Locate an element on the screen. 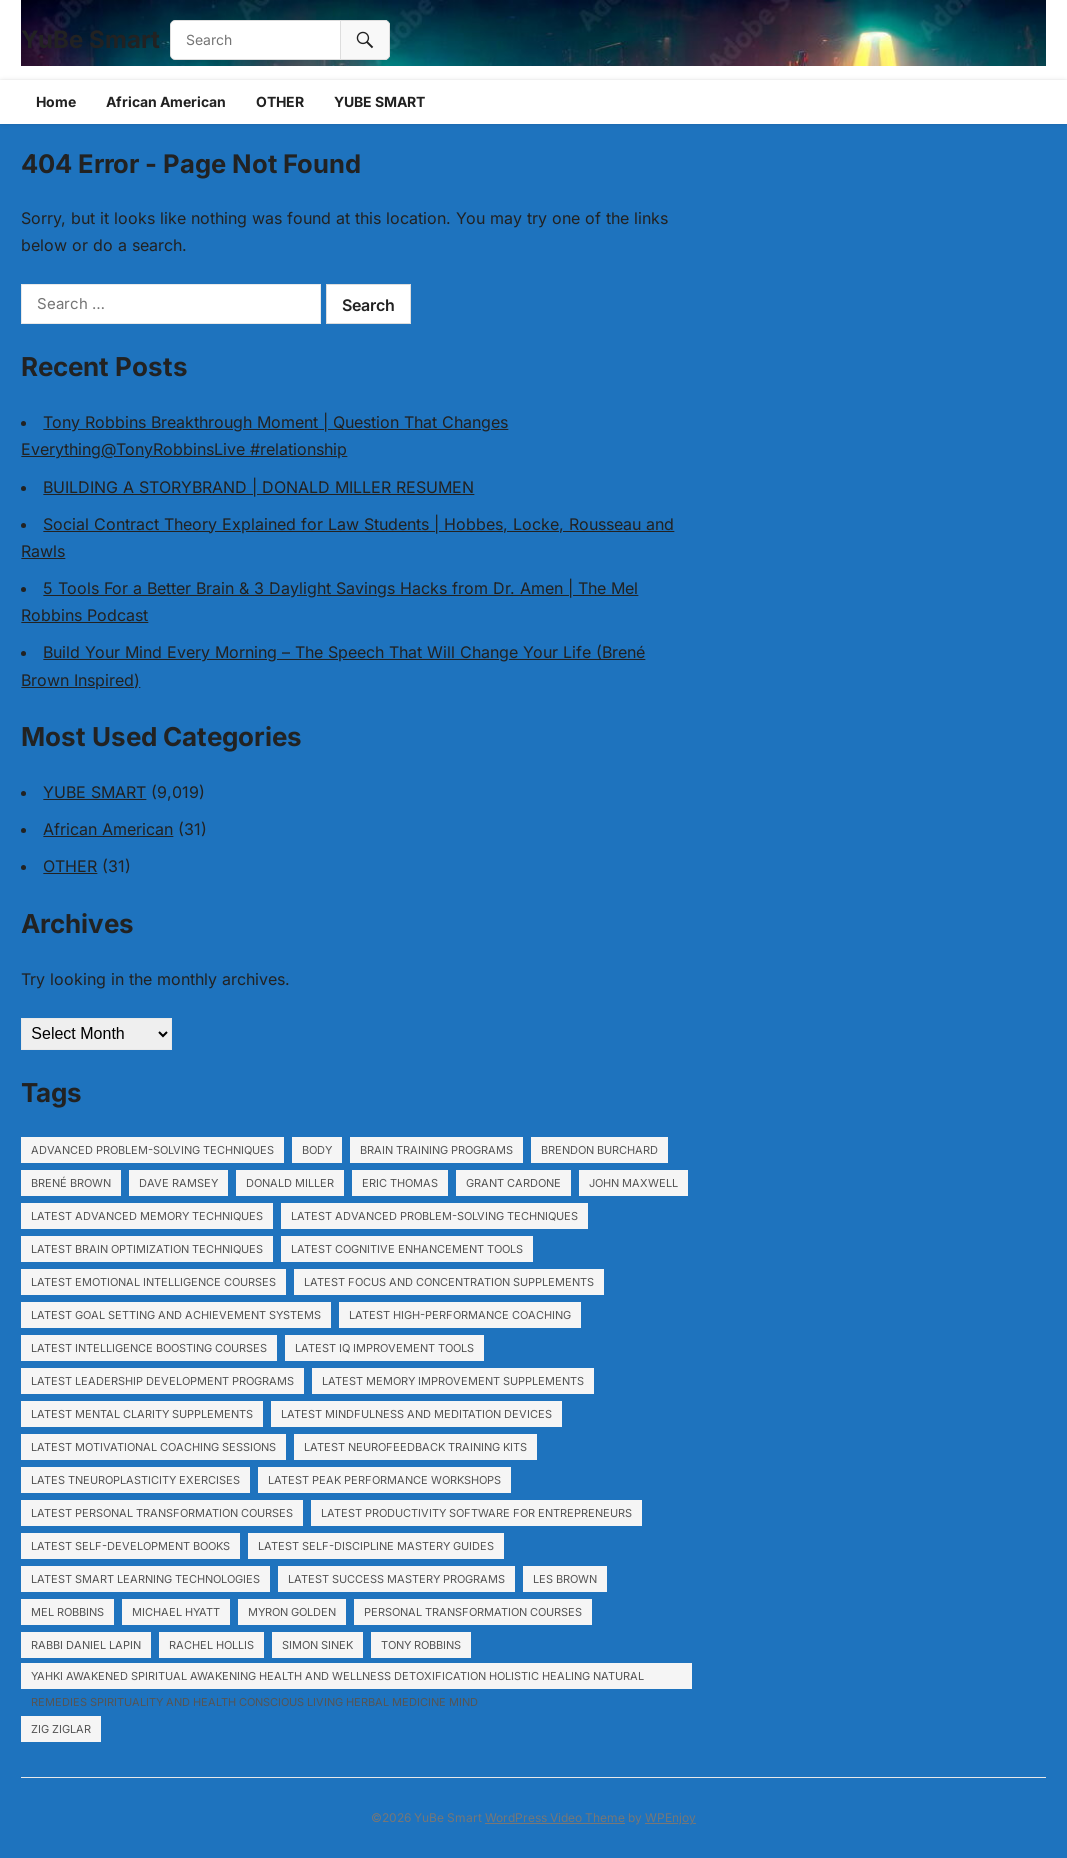 The width and height of the screenshot is (1067, 1858). Michael Hyatt [Michael Hyatt (6,560 items)] is located at coordinates (176, 1612).